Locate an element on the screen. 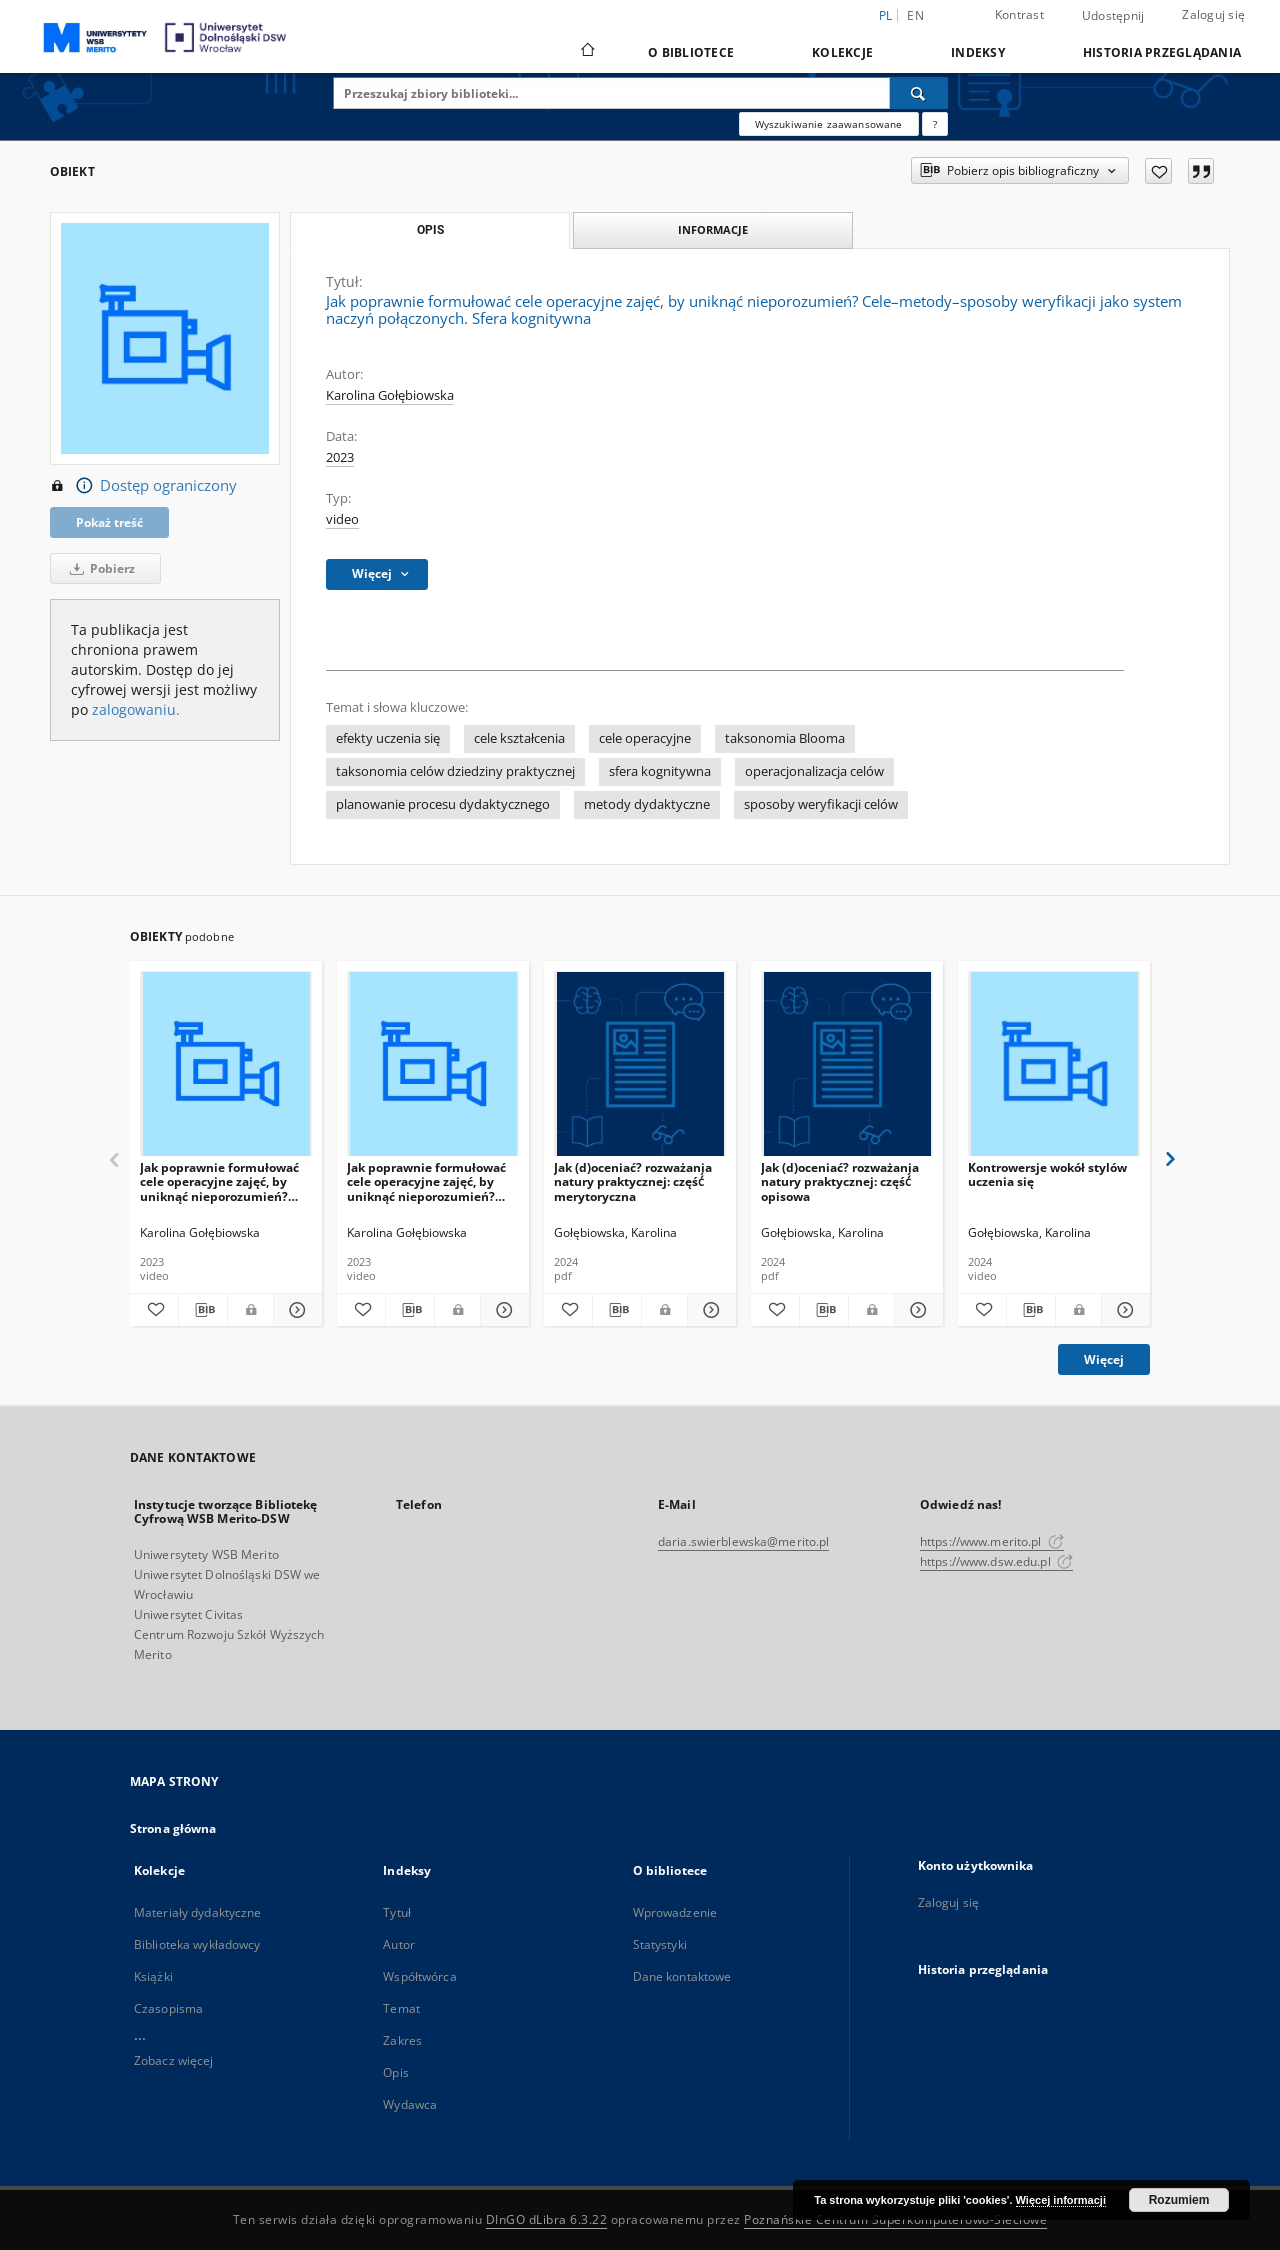 The image size is (1280, 2250). Więcej informacji is located at coordinates (1061, 2200).